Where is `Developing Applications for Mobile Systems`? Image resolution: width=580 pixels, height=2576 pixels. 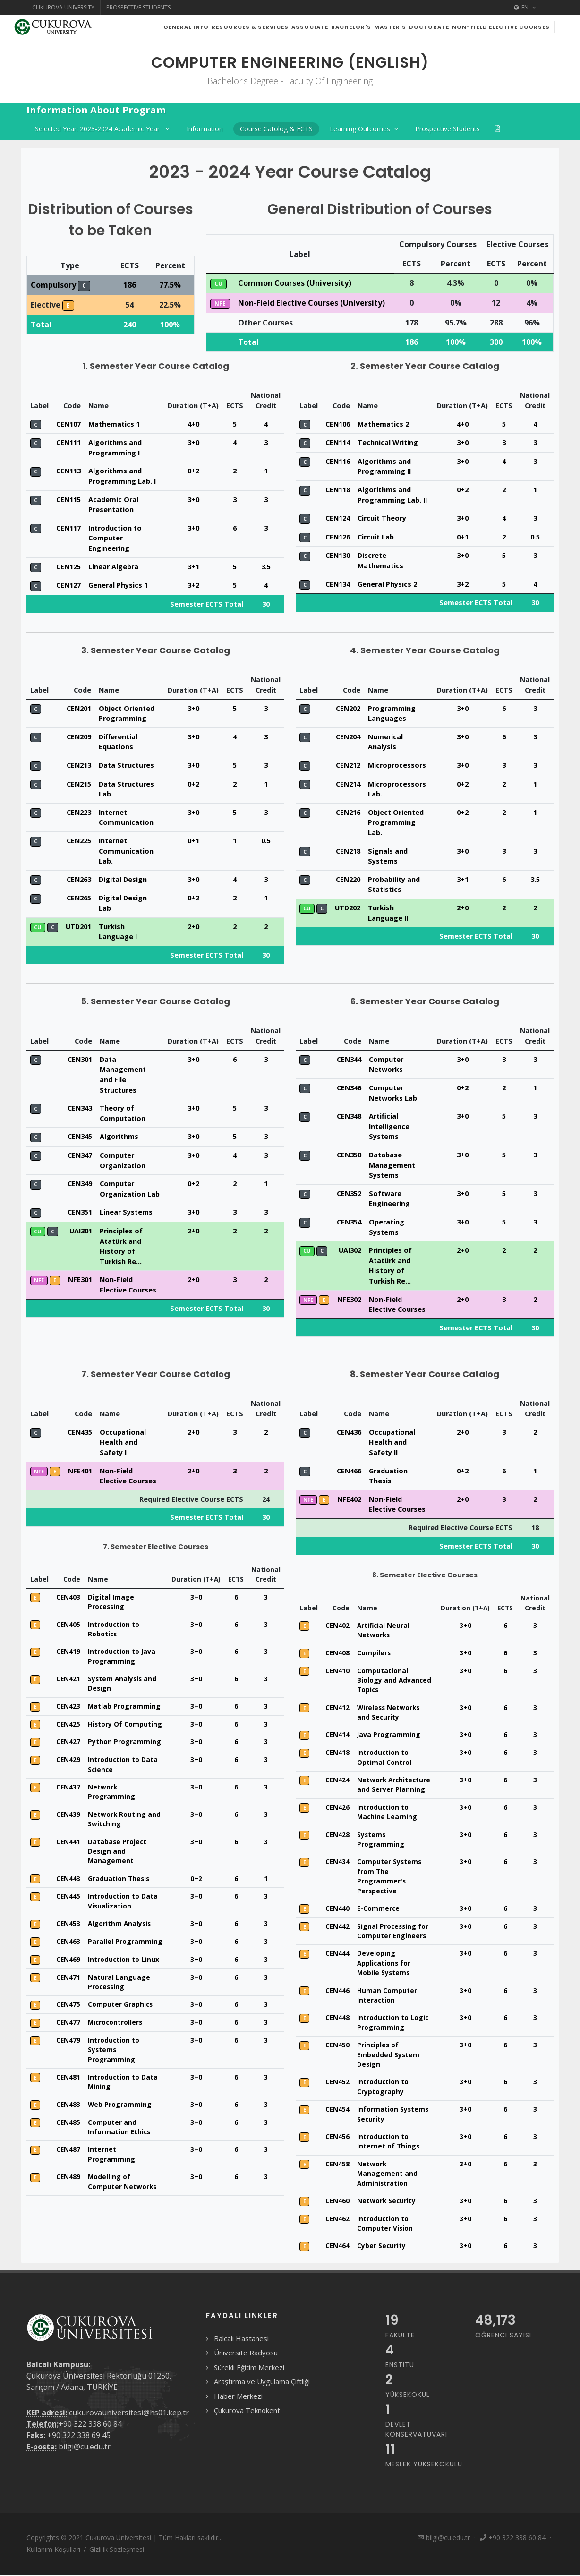
Developing Applications for Mobile Systems is located at coordinates (383, 1986).